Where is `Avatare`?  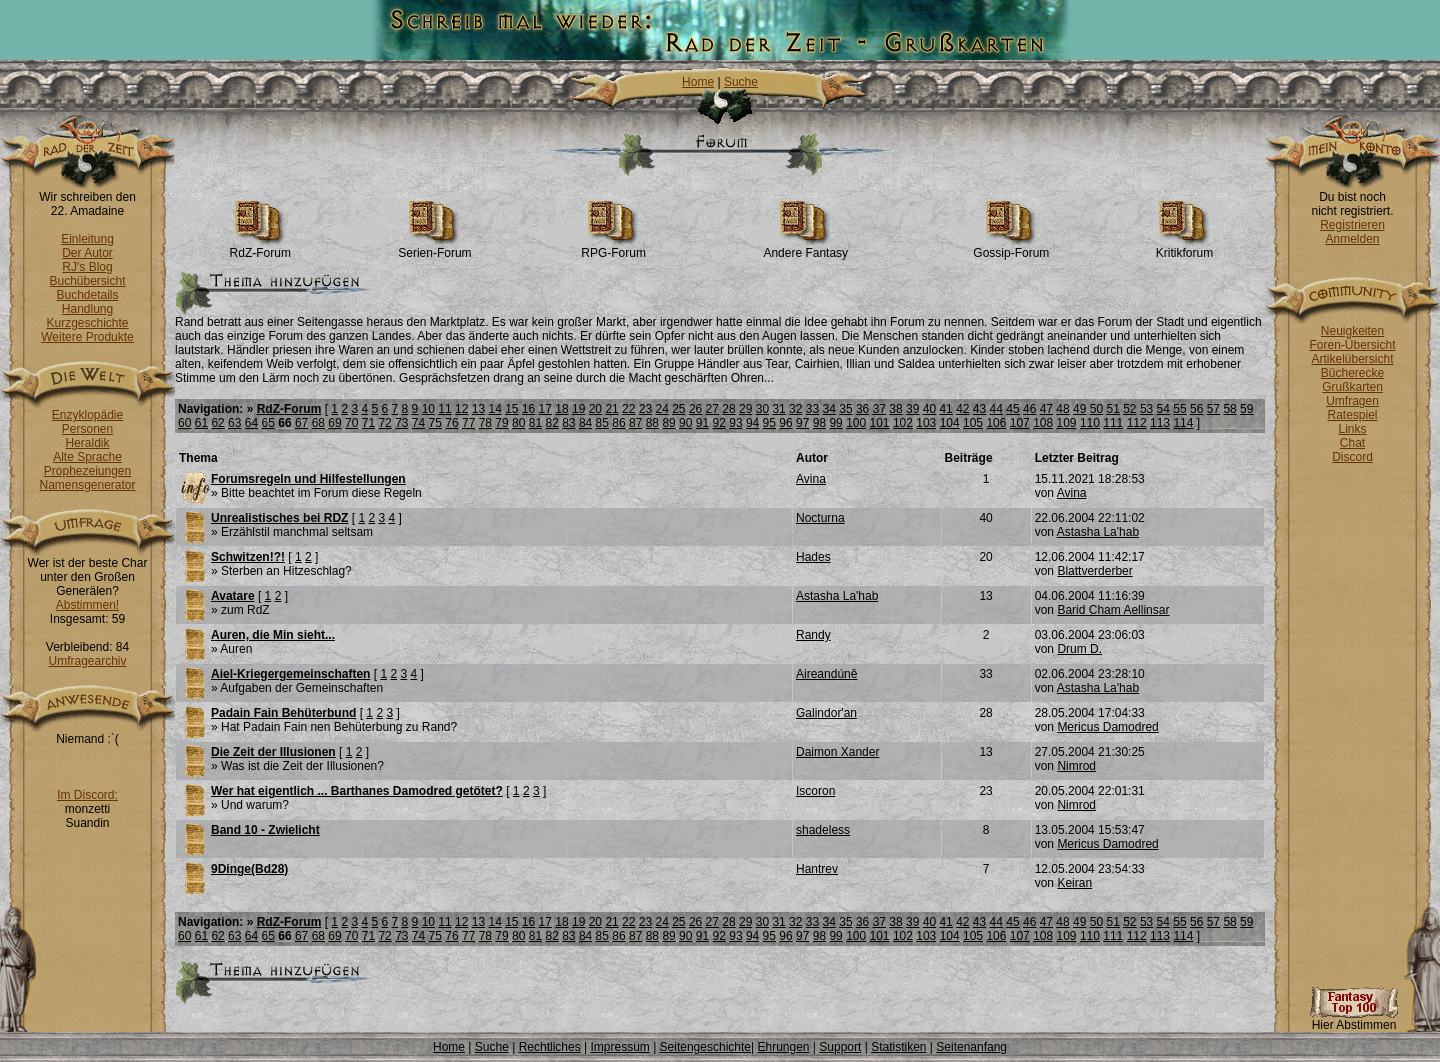 Avatare is located at coordinates (233, 596).